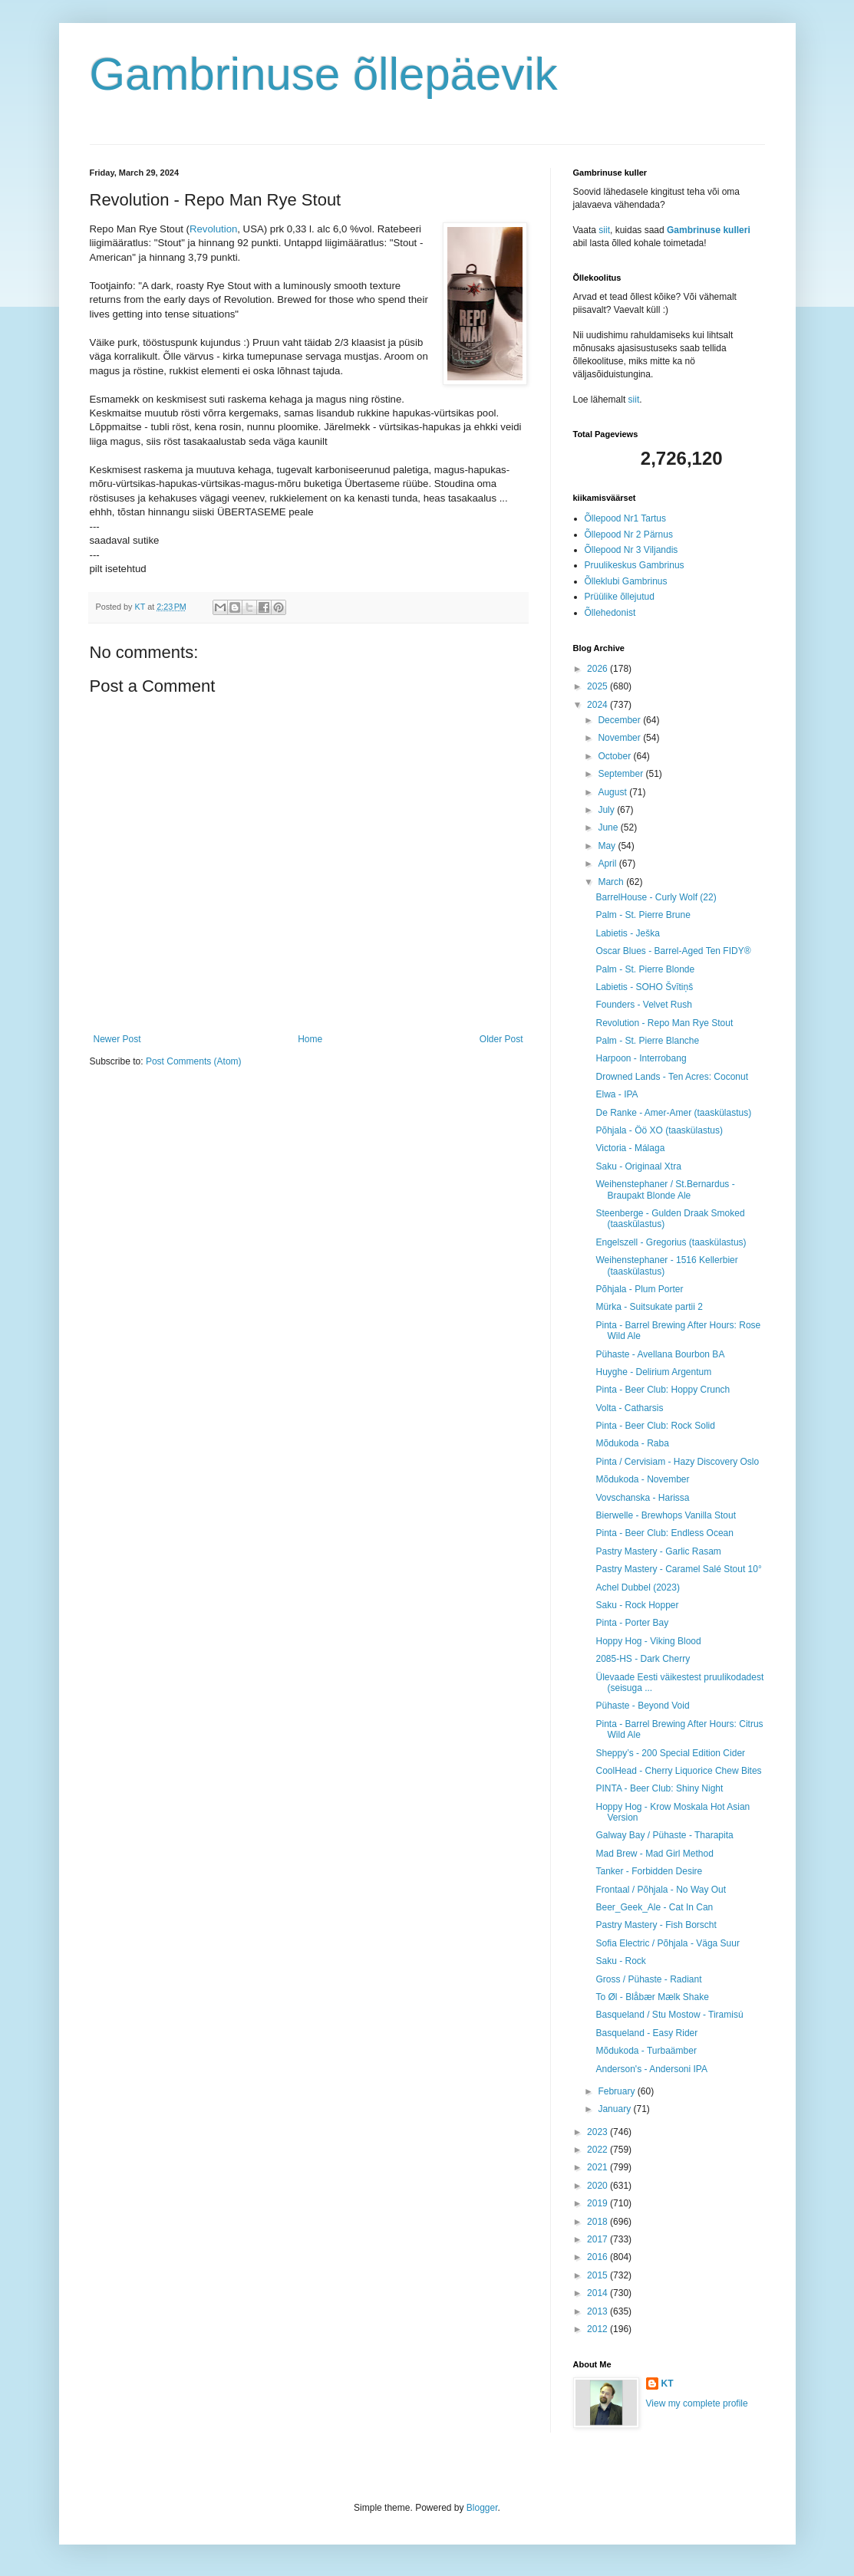  What do you see at coordinates (501, 1039) in the screenshot?
I see `Older Post` at bounding box center [501, 1039].